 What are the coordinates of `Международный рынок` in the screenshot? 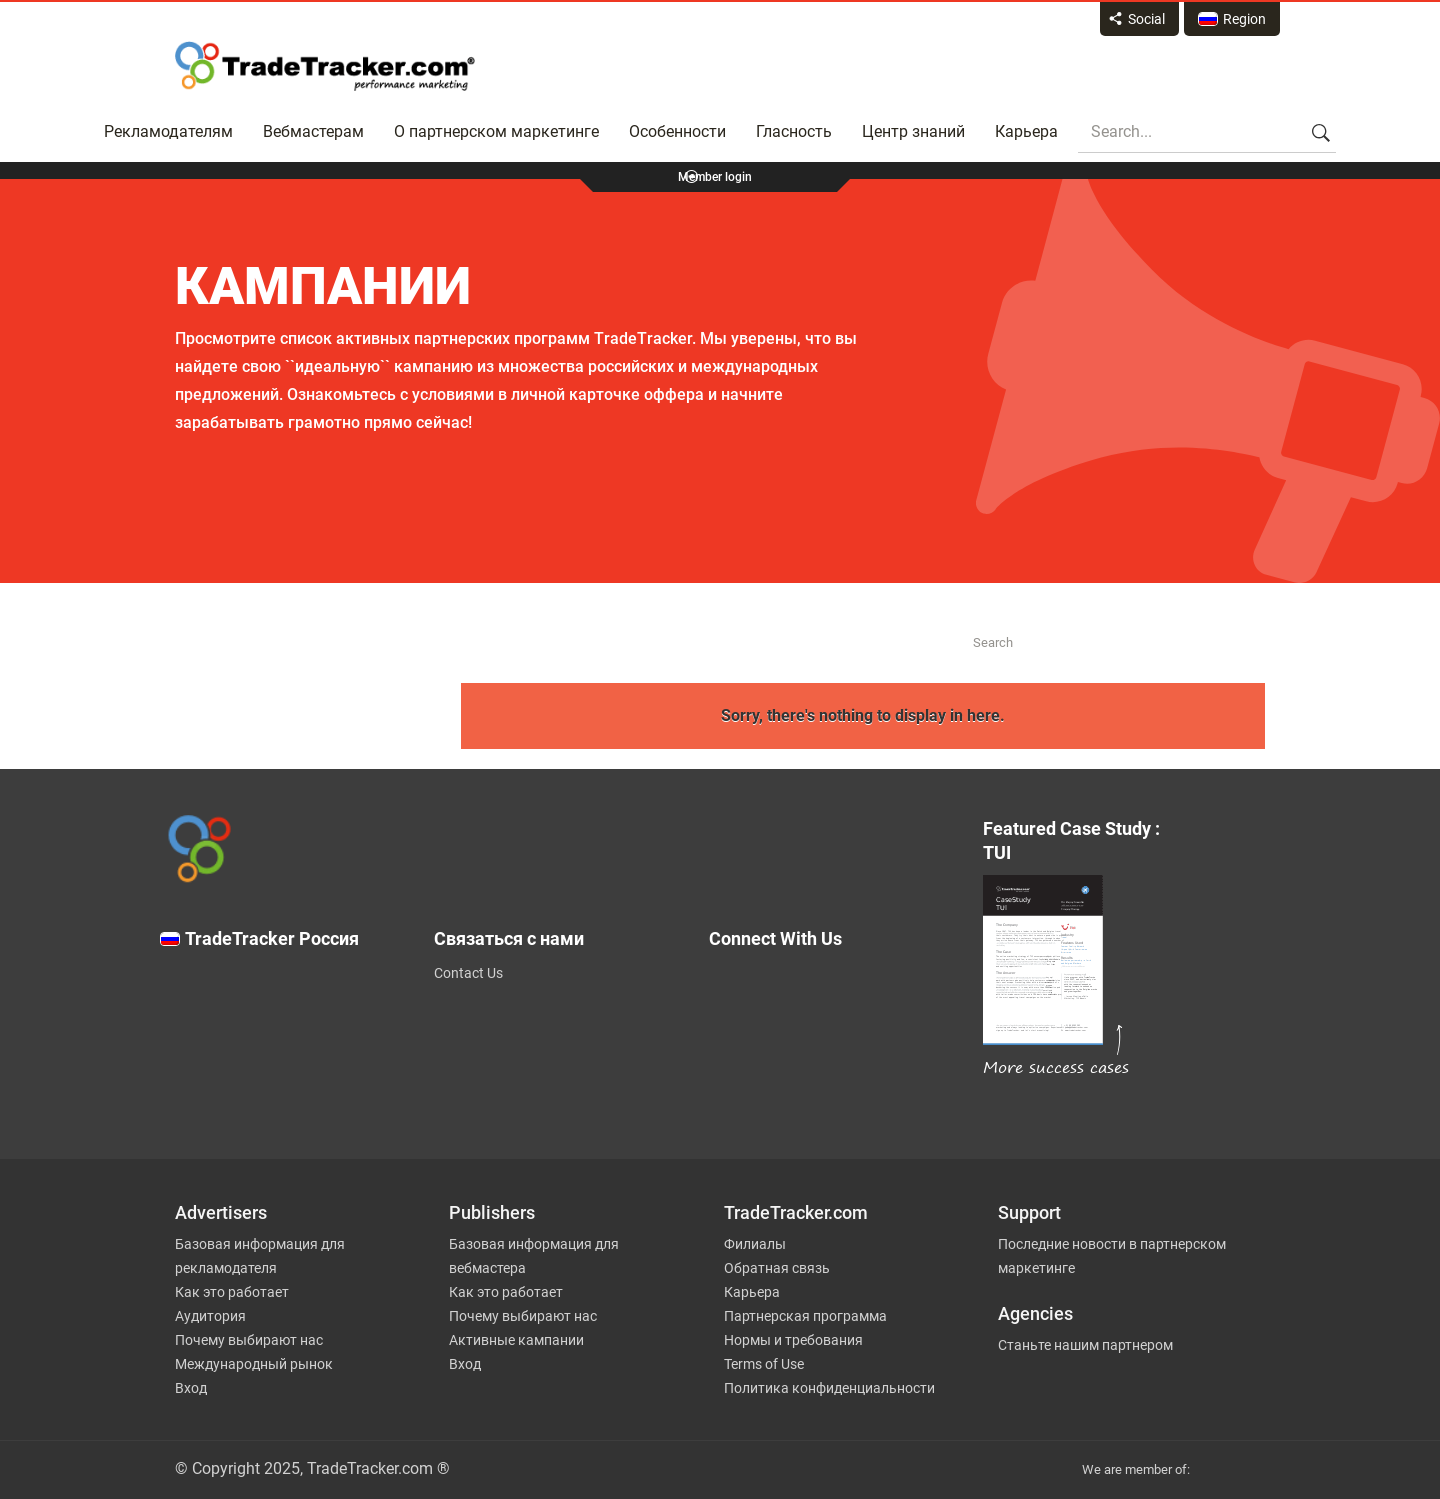 It's located at (254, 1364).